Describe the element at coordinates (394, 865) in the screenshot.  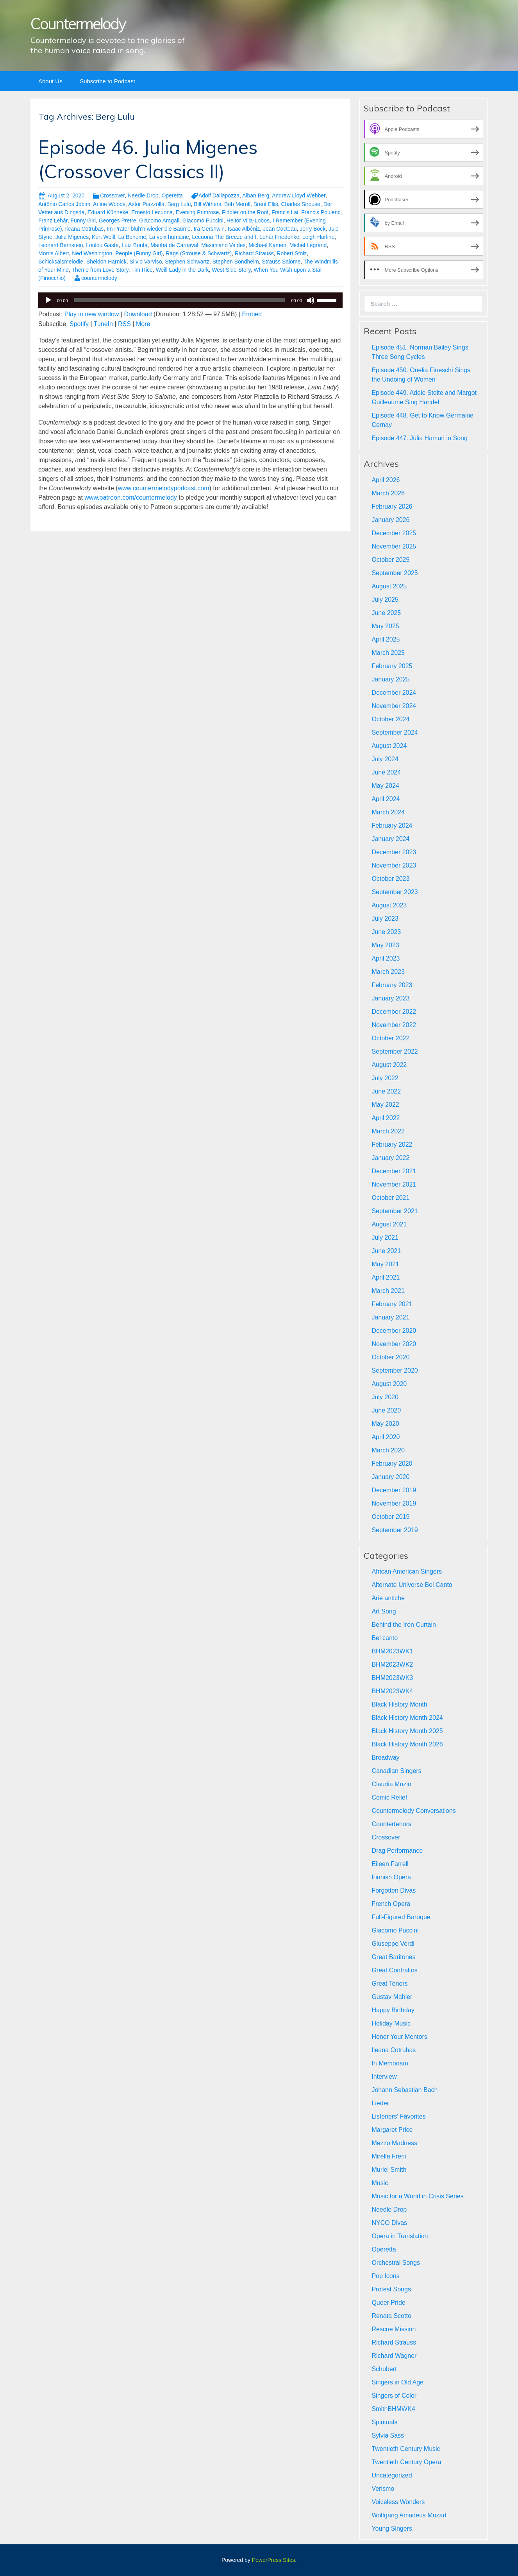
I see `November 2023` at that location.